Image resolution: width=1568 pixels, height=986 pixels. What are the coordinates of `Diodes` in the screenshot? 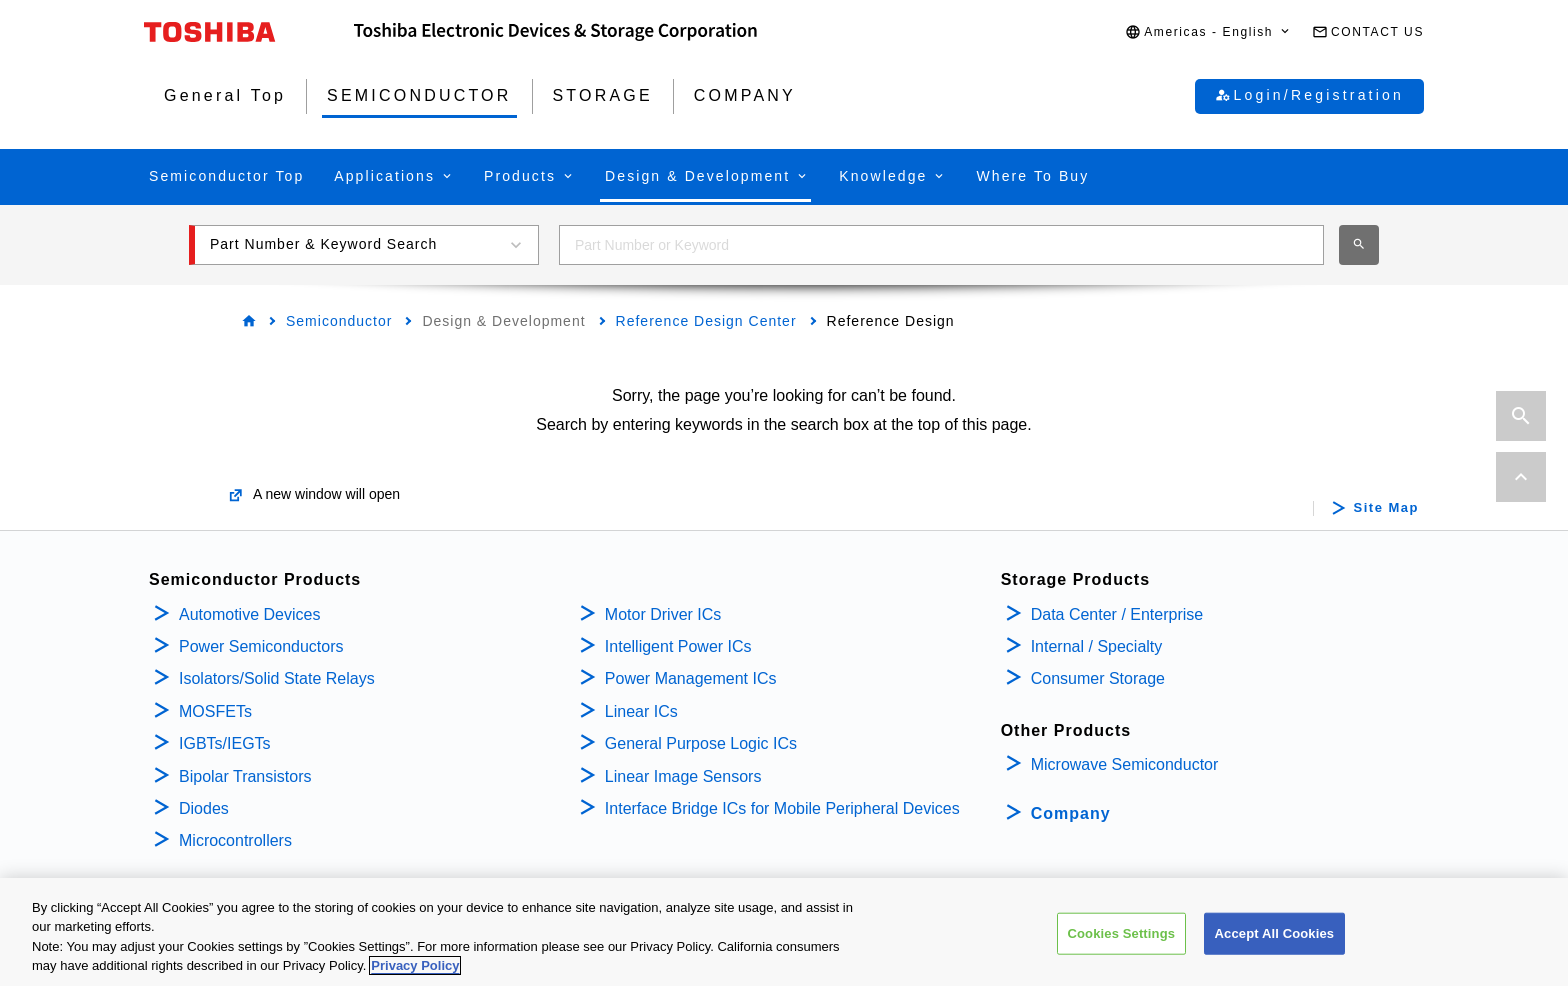 It's located at (204, 808).